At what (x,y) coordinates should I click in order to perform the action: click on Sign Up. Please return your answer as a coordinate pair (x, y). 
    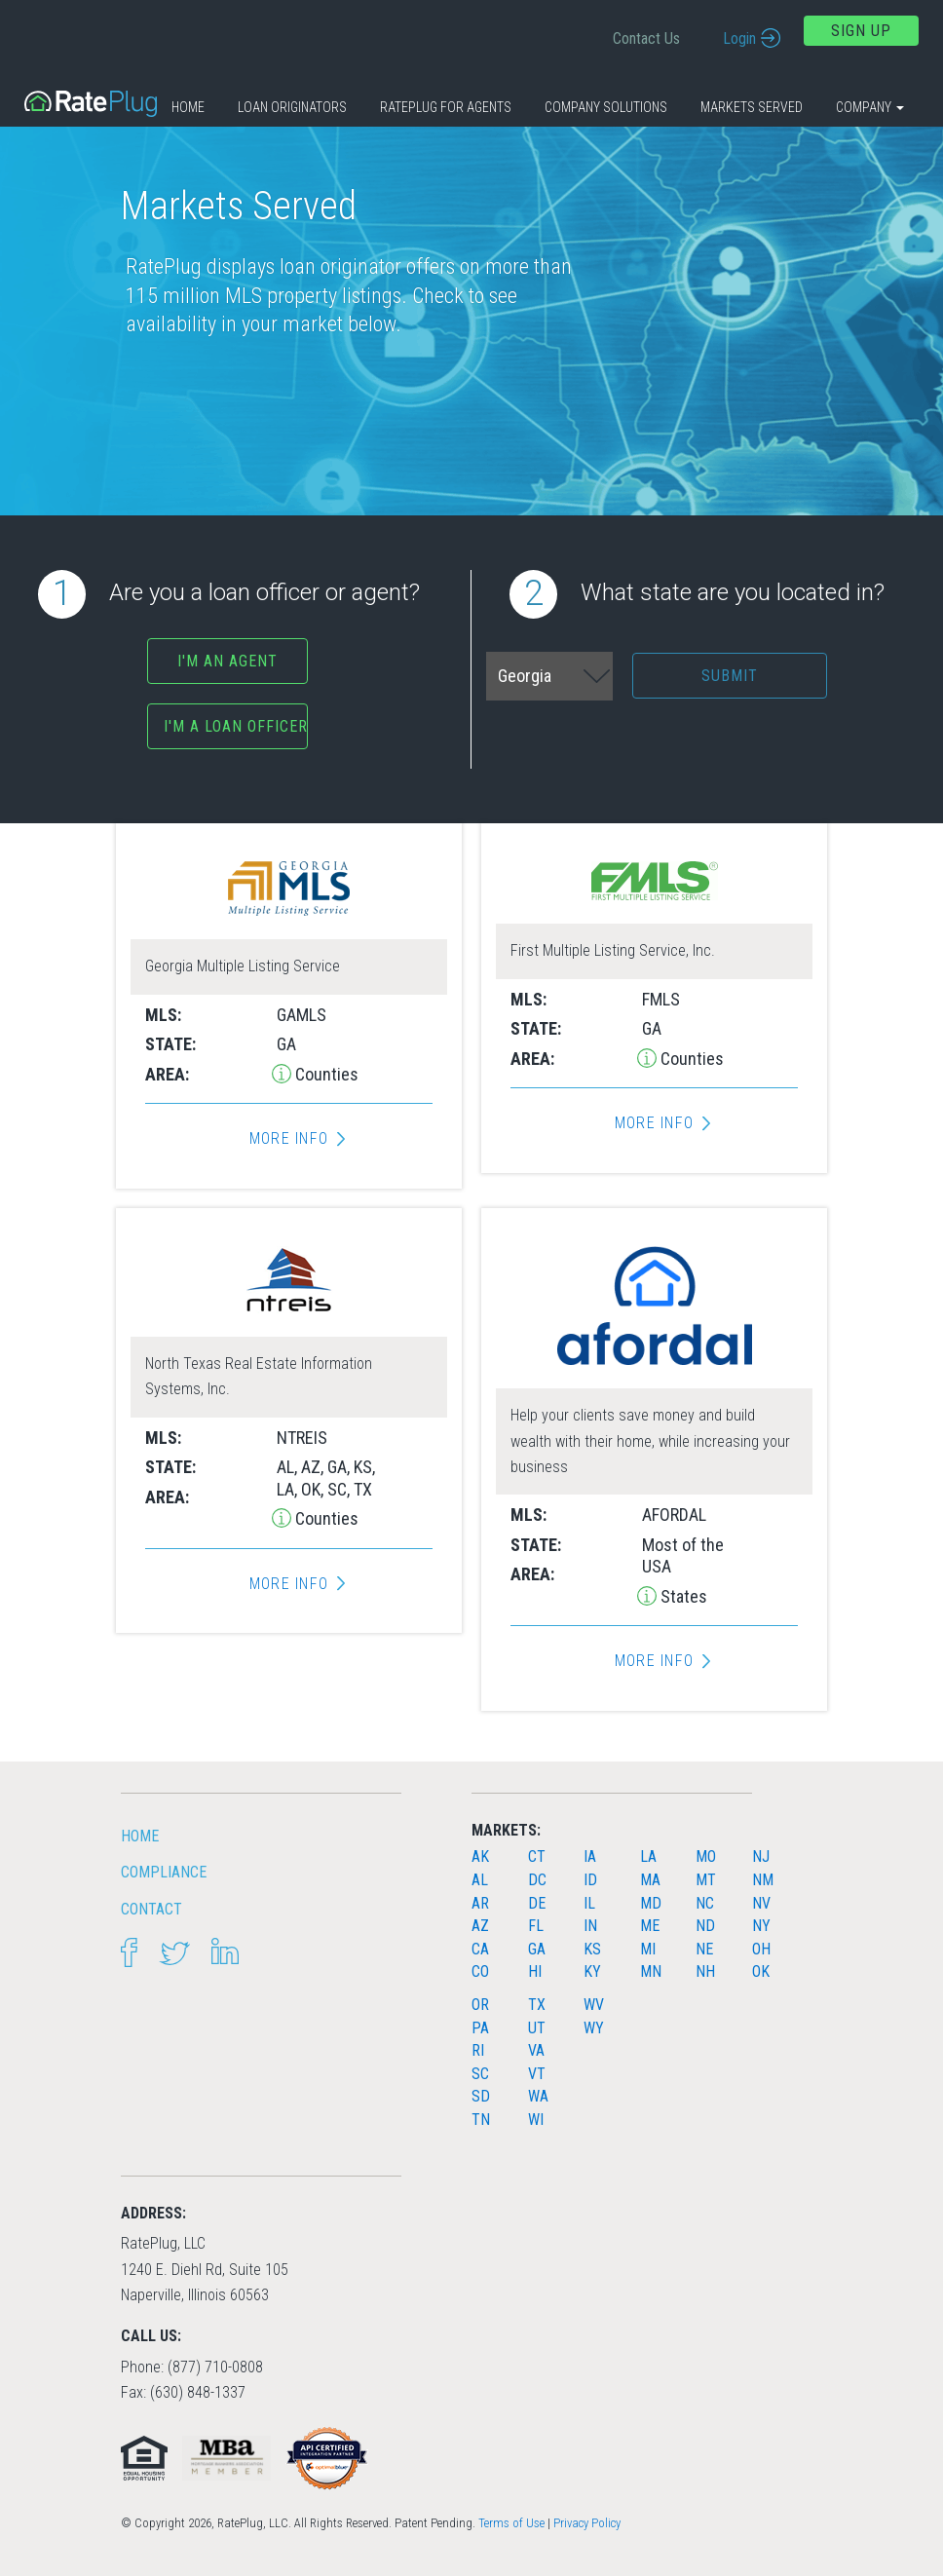
    Looking at the image, I should click on (861, 30).